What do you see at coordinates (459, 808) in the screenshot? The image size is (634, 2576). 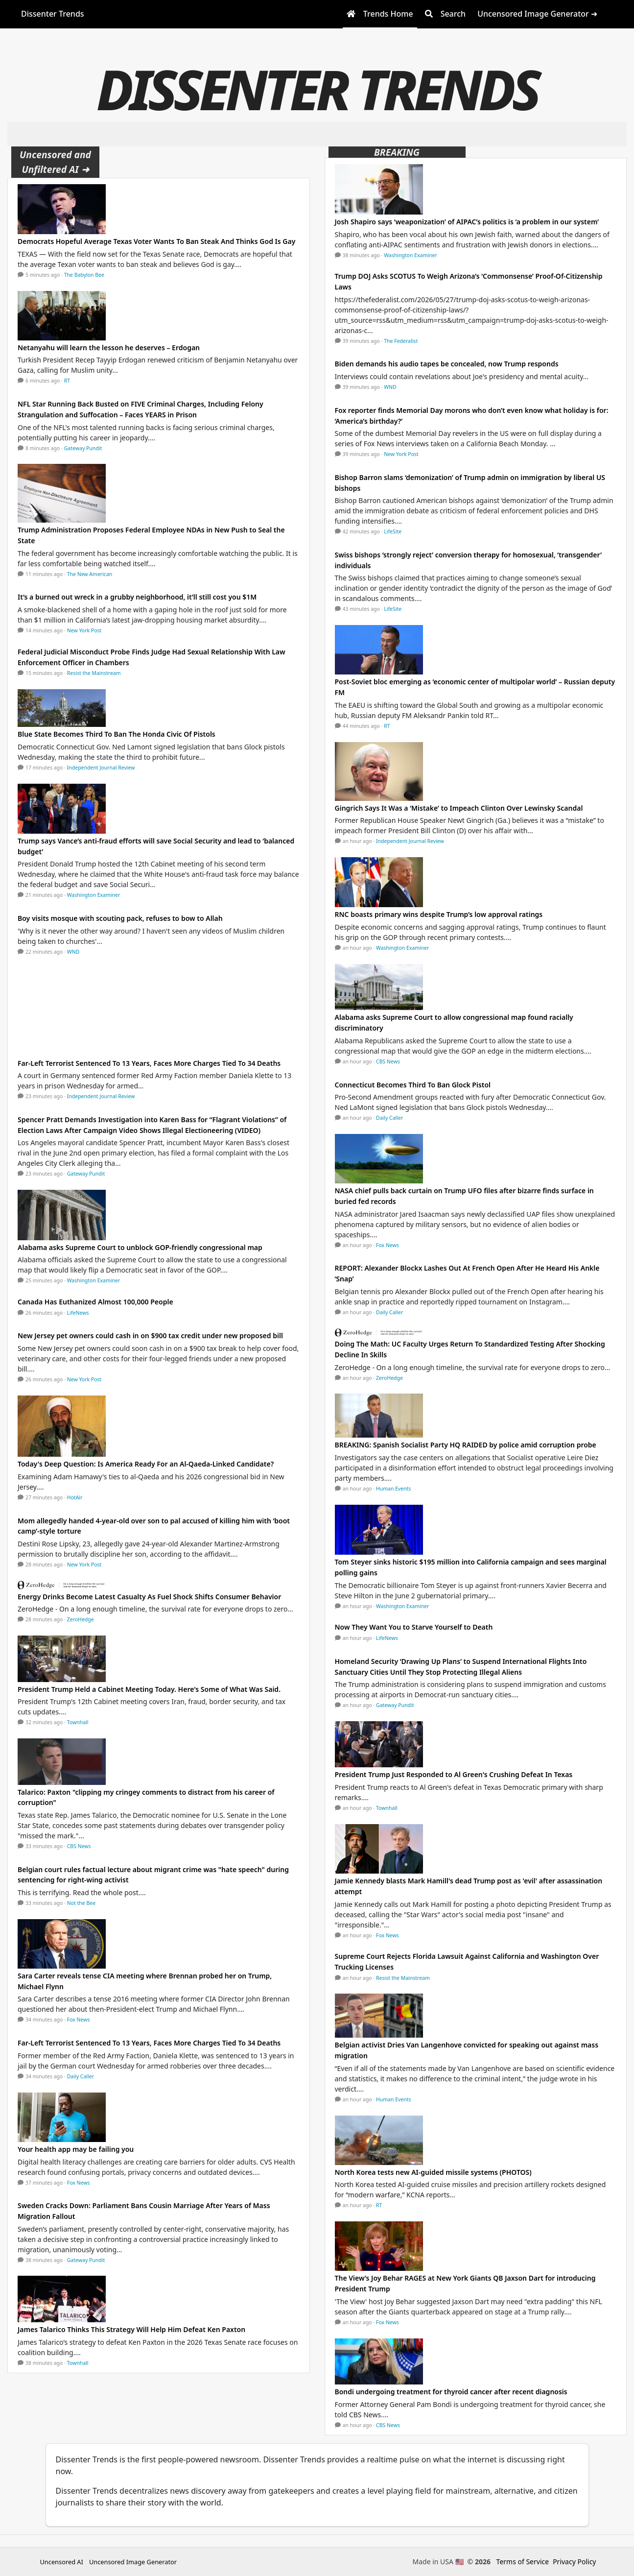 I see `Gingrich Says It Was a ‘Mistake’ to Impeach Clinton Over Lewinsky Scandal` at bounding box center [459, 808].